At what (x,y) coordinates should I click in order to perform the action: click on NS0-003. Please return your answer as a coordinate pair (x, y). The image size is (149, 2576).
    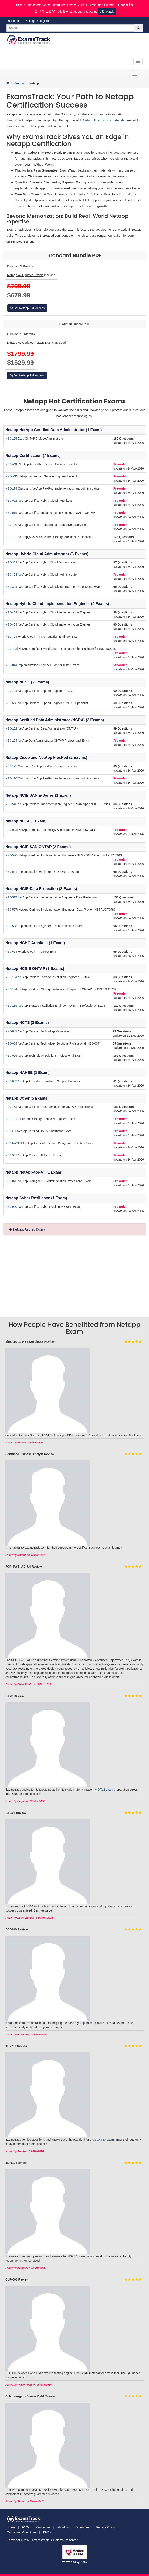
    Looking at the image, I should click on (11, 1031).